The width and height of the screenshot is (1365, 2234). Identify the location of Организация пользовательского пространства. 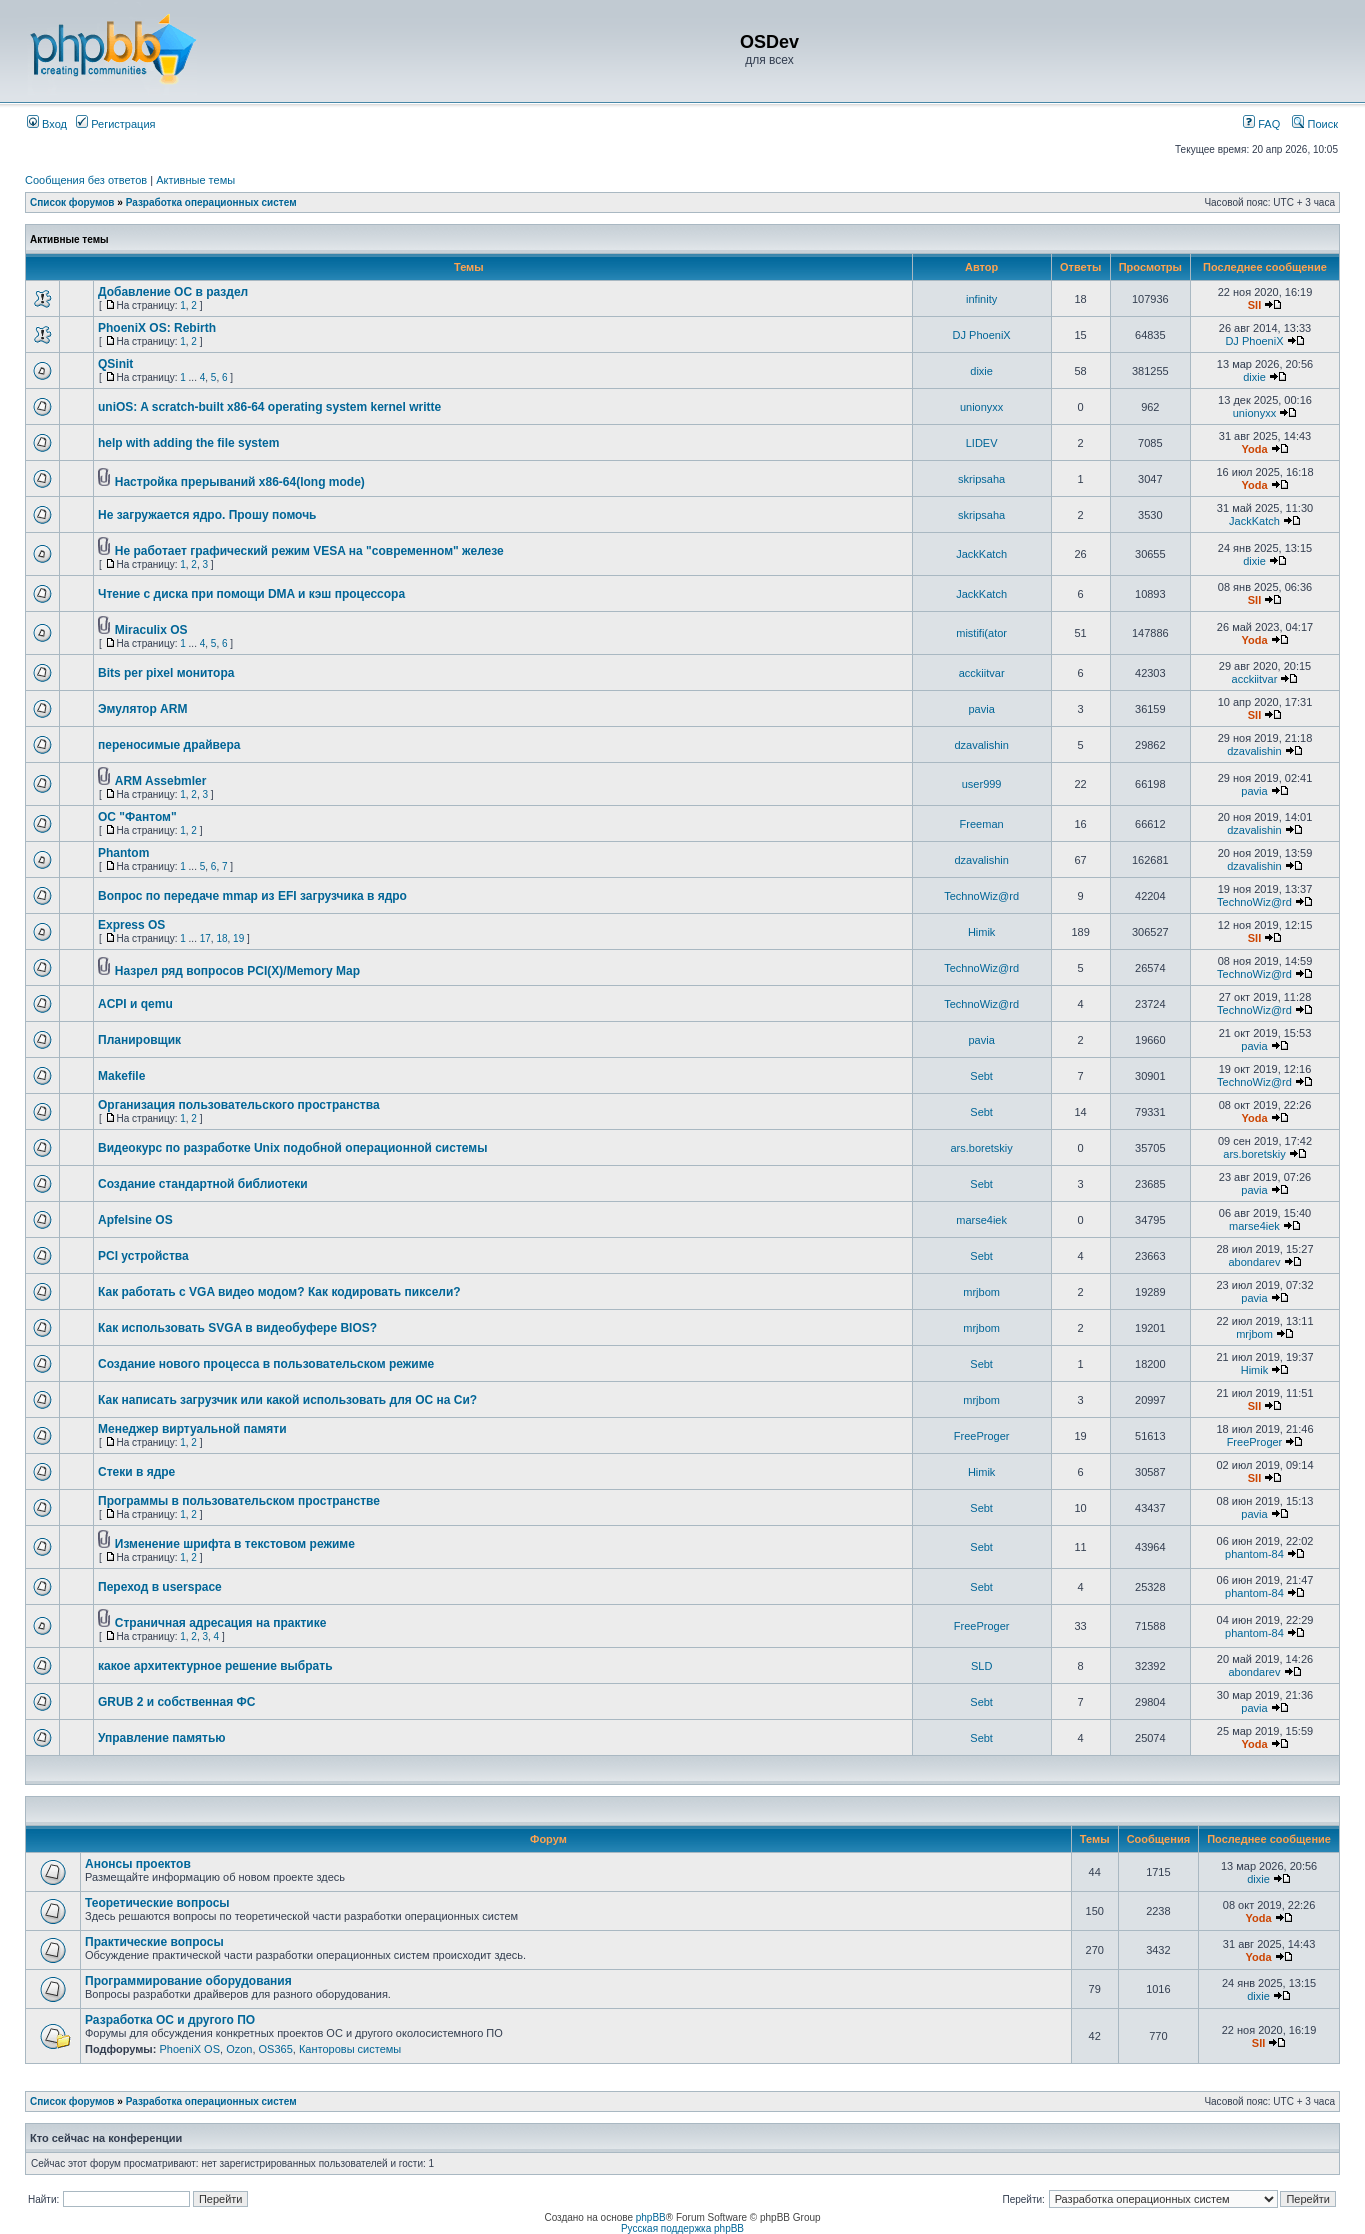
(239, 1105).